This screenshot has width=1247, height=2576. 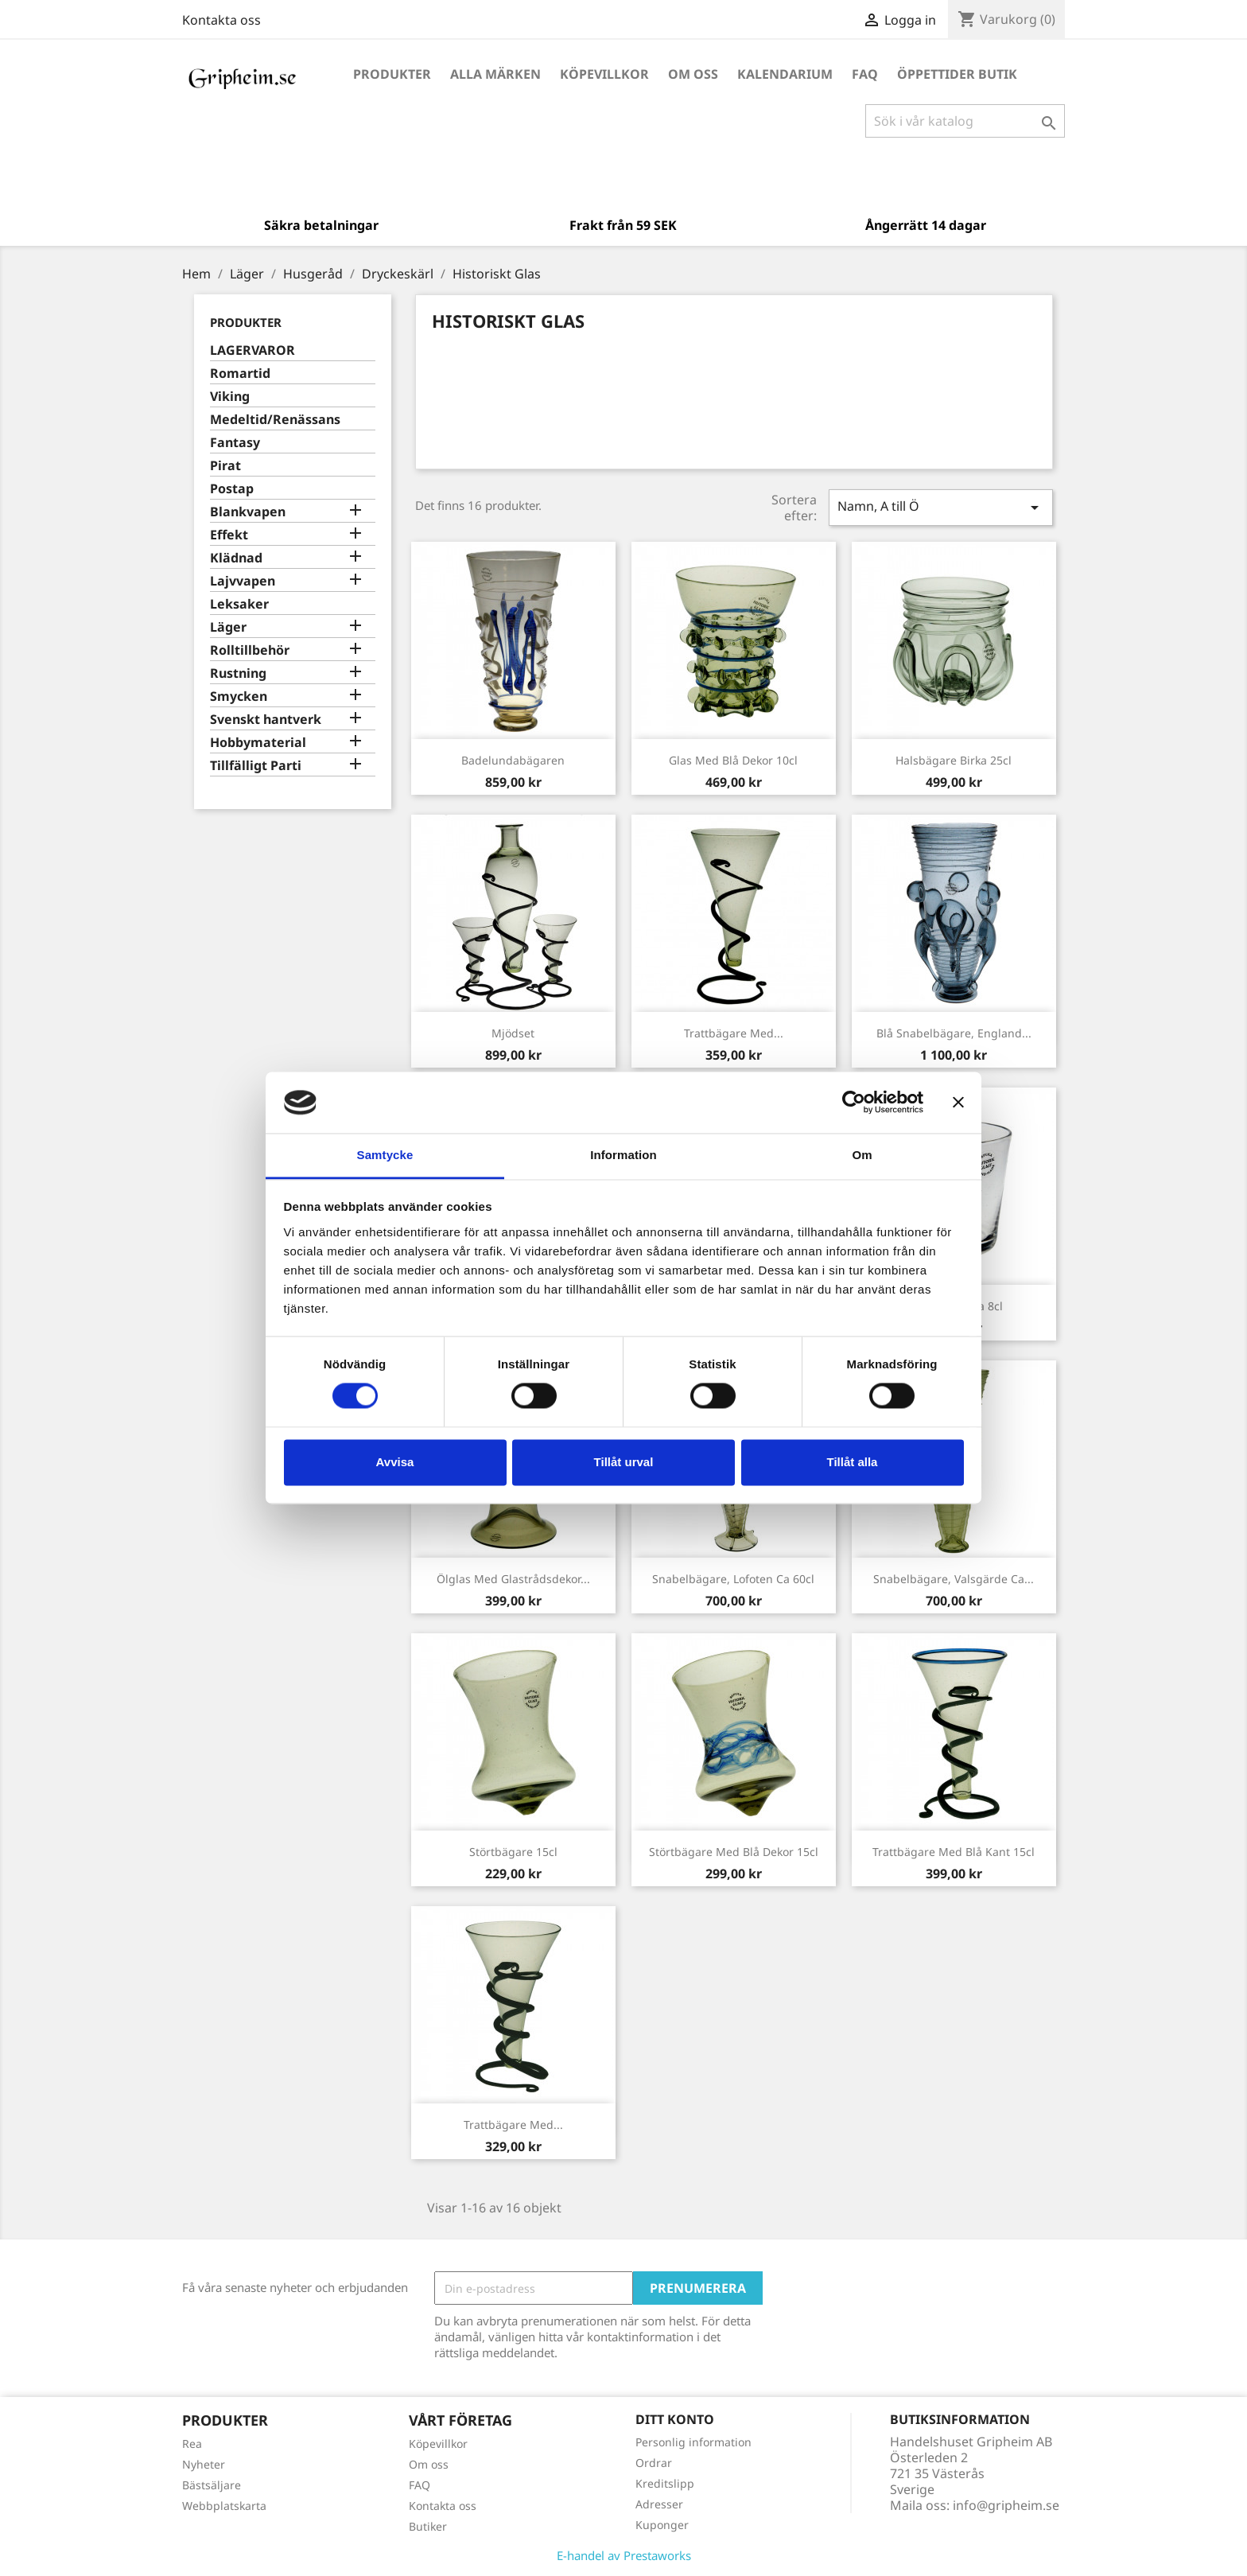 What do you see at coordinates (236, 558) in the screenshot?
I see `Klädnad` at bounding box center [236, 558].